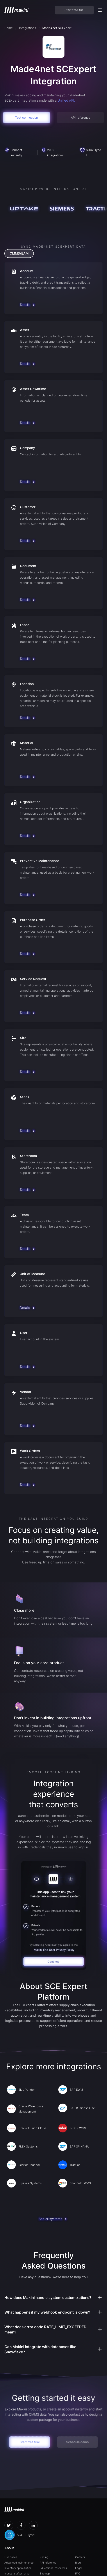 This screenshot has height=2576, width=107. I want to click on [tab], so click(19, 253).